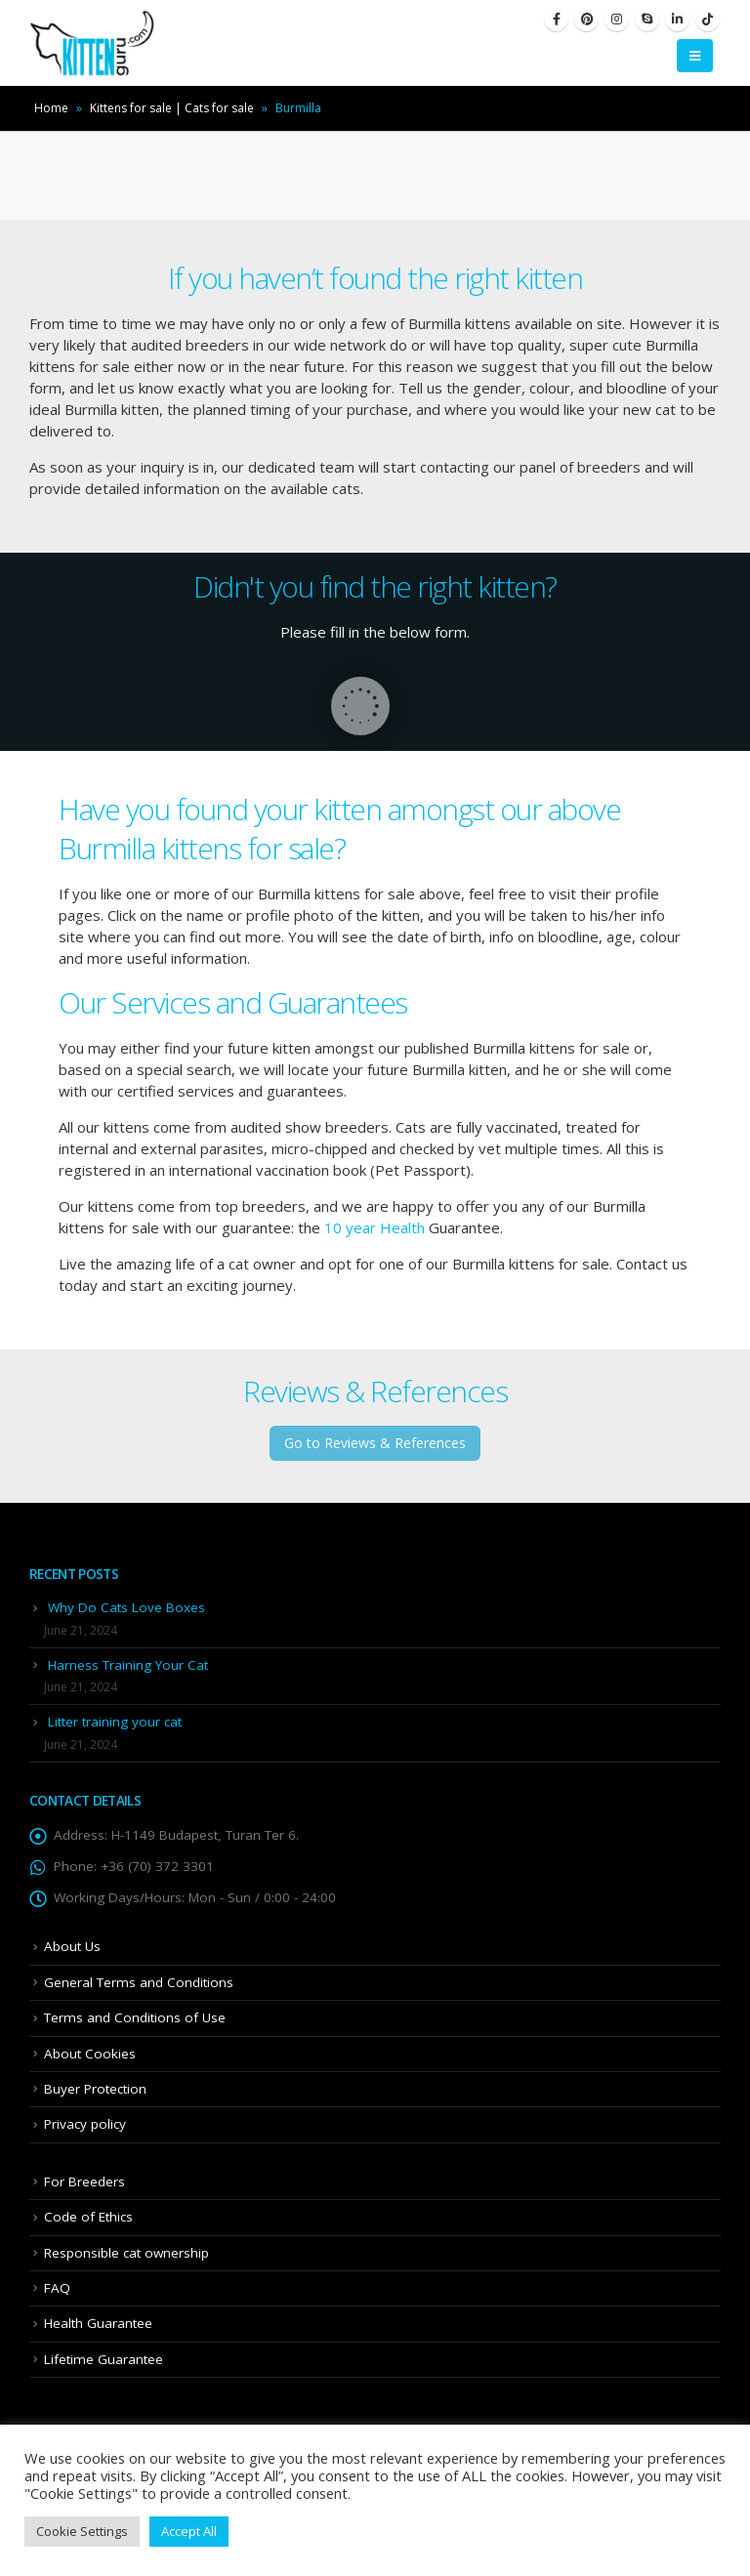  I want to click on Cookie Settings [button], so click(82, 2531).